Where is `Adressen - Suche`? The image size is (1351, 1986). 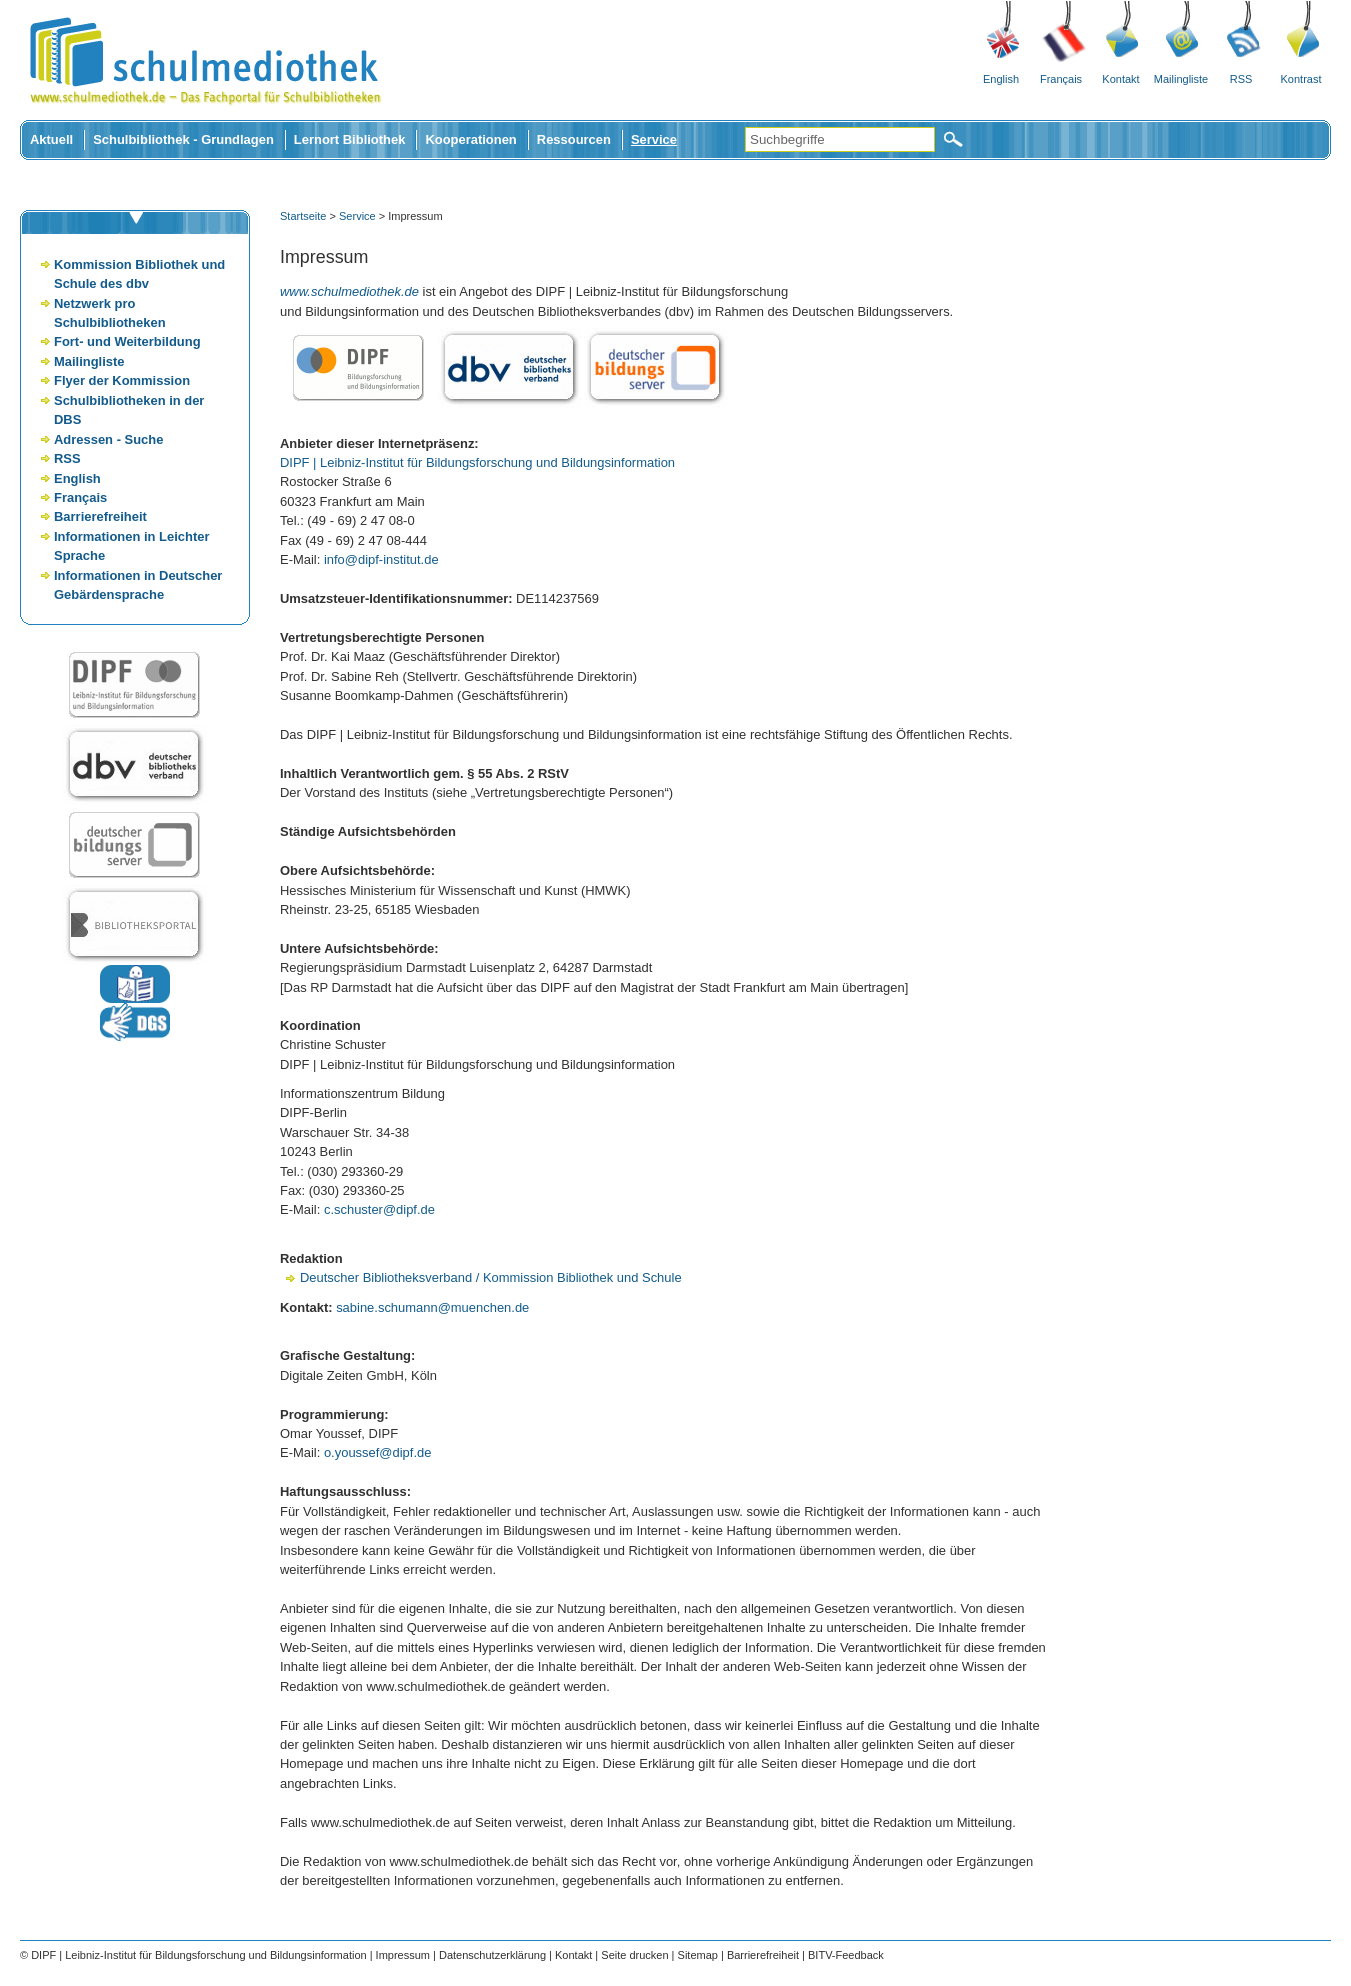
Adressen - Suche is located at coordinates (108, 439).